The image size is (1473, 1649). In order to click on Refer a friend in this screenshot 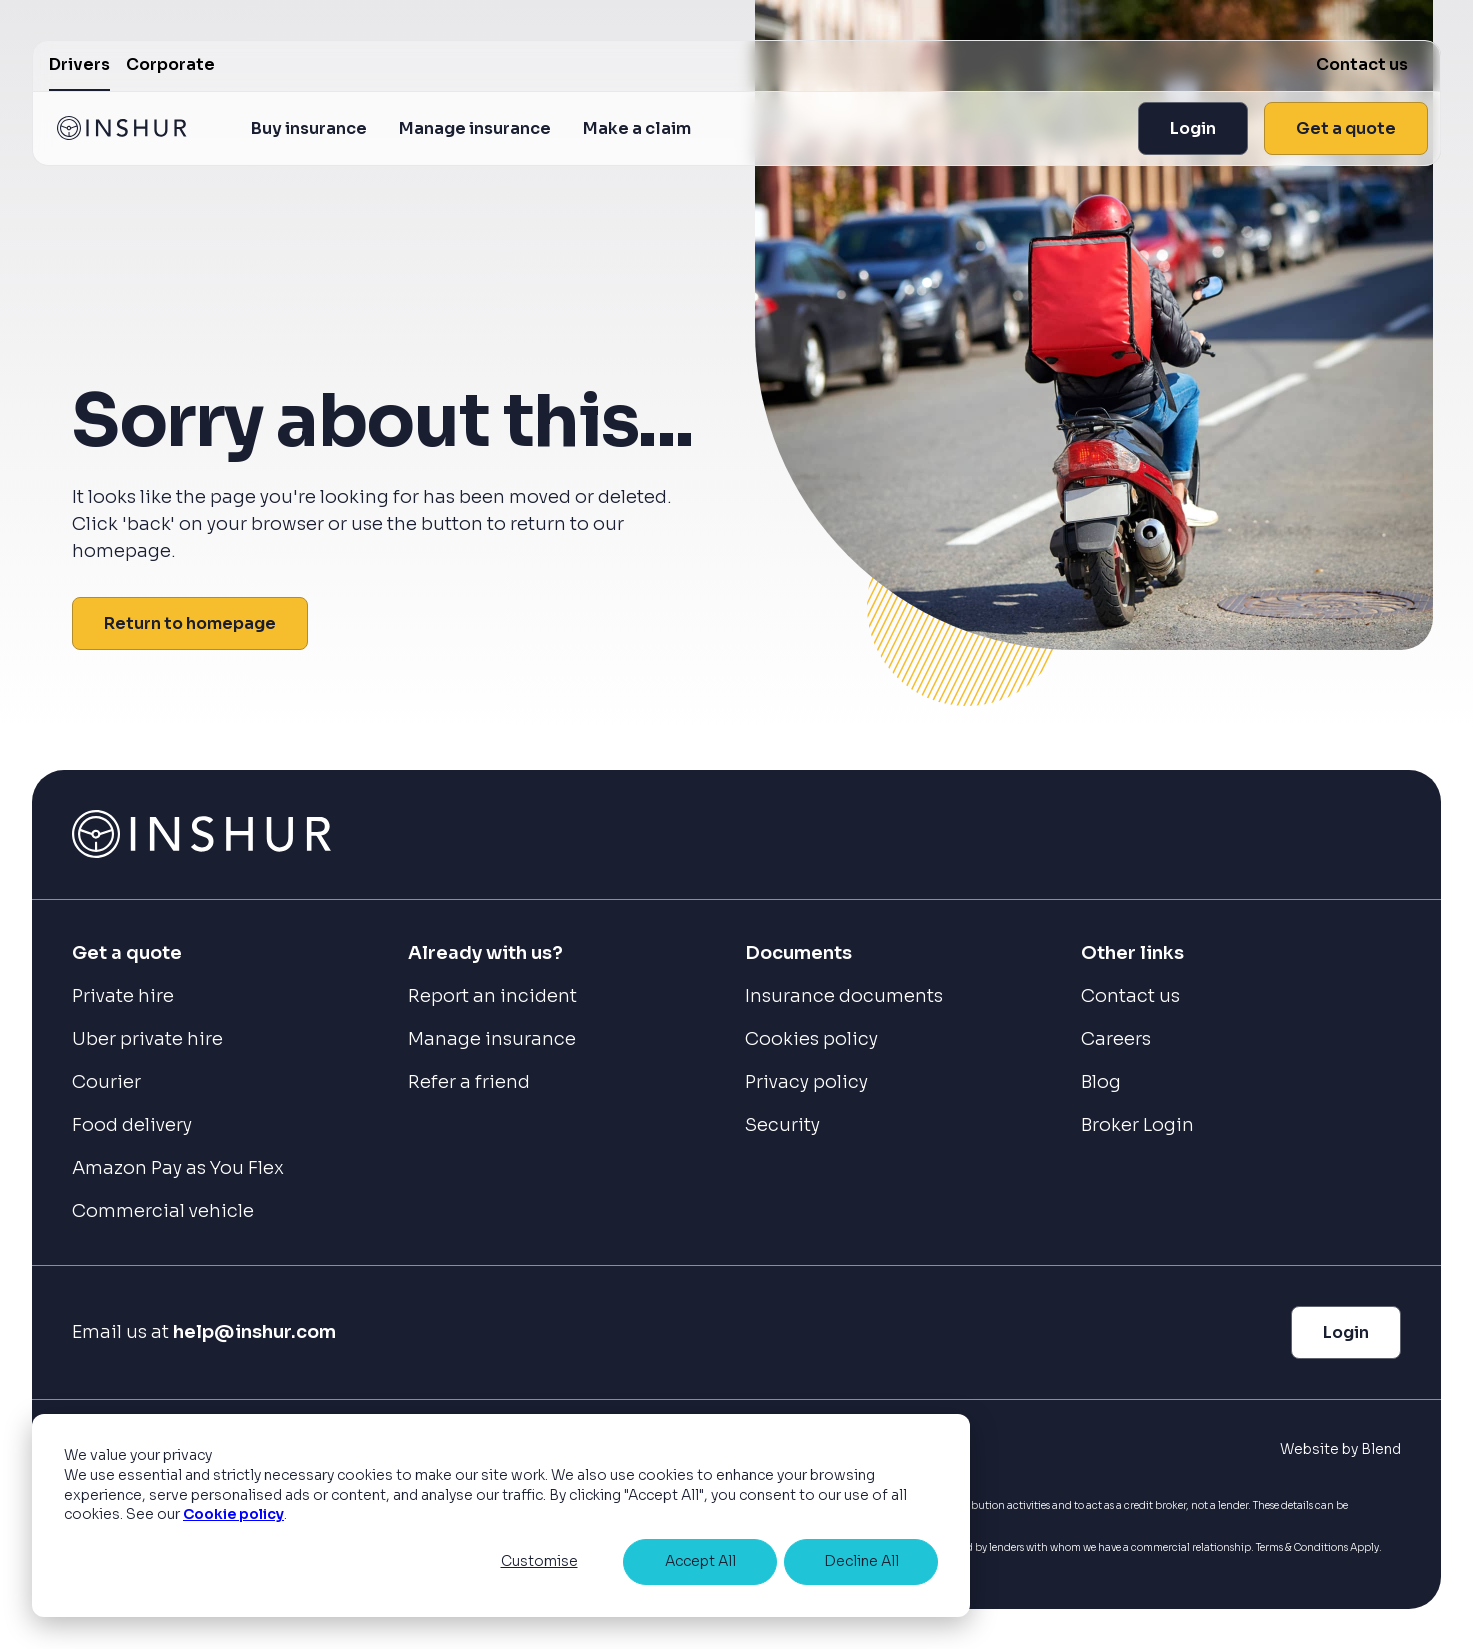, I will do `click(469, 1082)`.